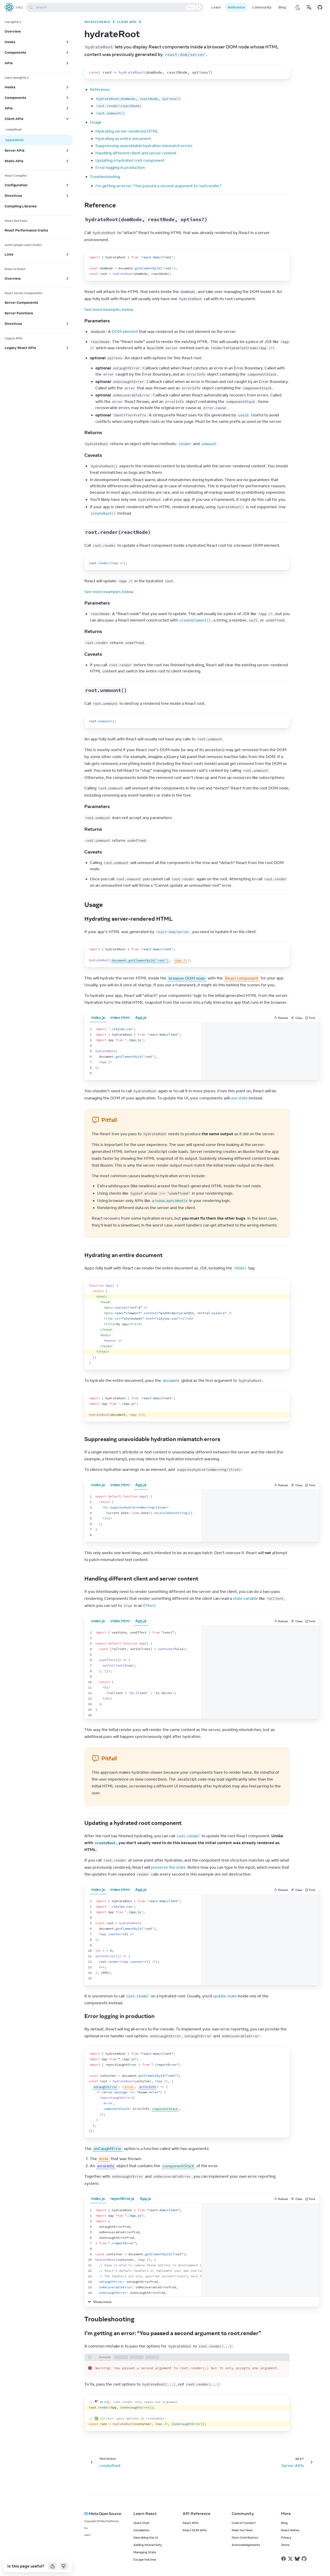 The image size is (330, 2576). Describe the element at coordinates (141, 2530) in the screenshot. I see `Installation` at that location.